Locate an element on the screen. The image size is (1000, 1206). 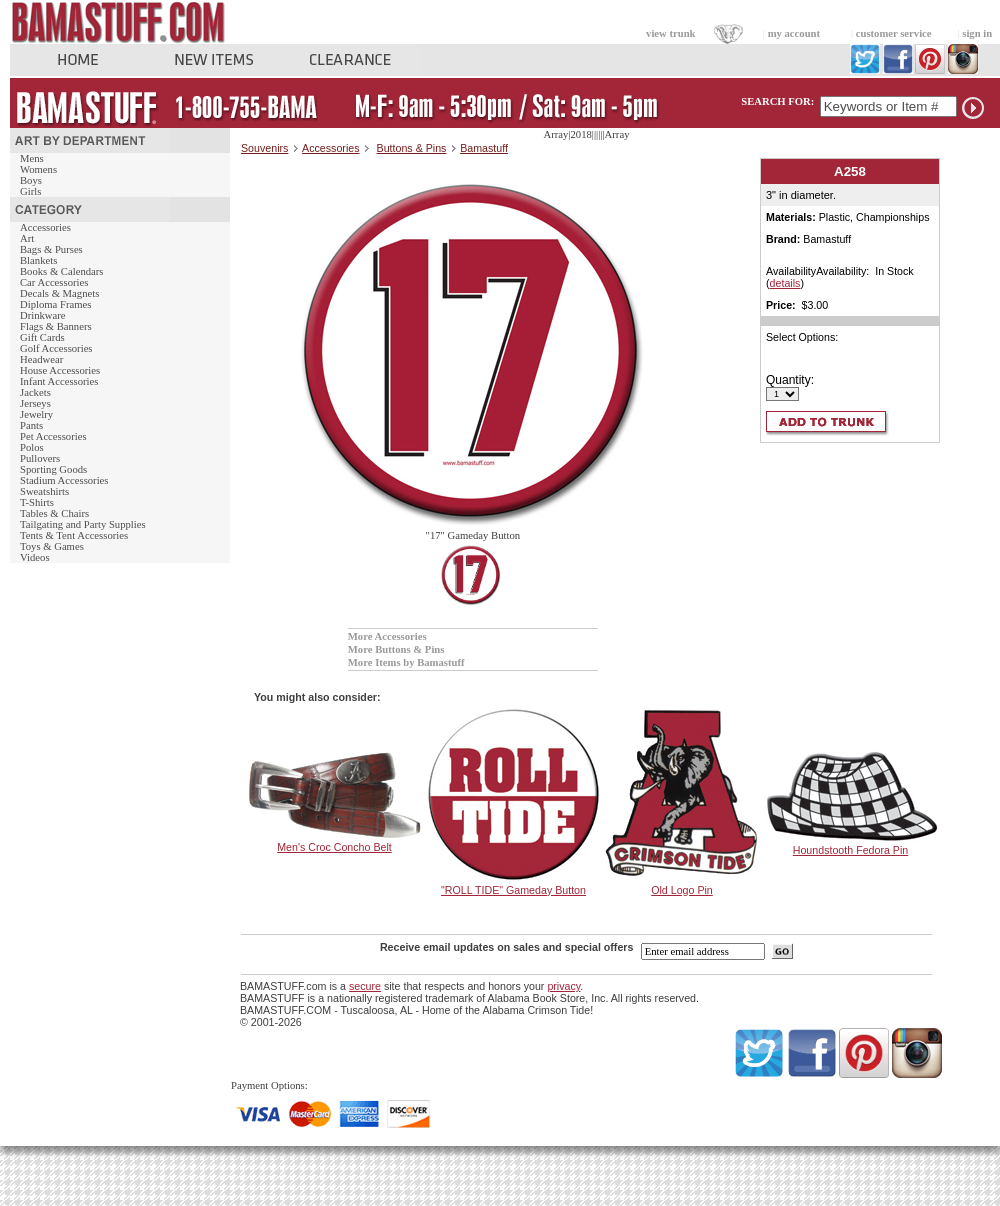
Buttons & Pins is located at coordinates (412, 148).